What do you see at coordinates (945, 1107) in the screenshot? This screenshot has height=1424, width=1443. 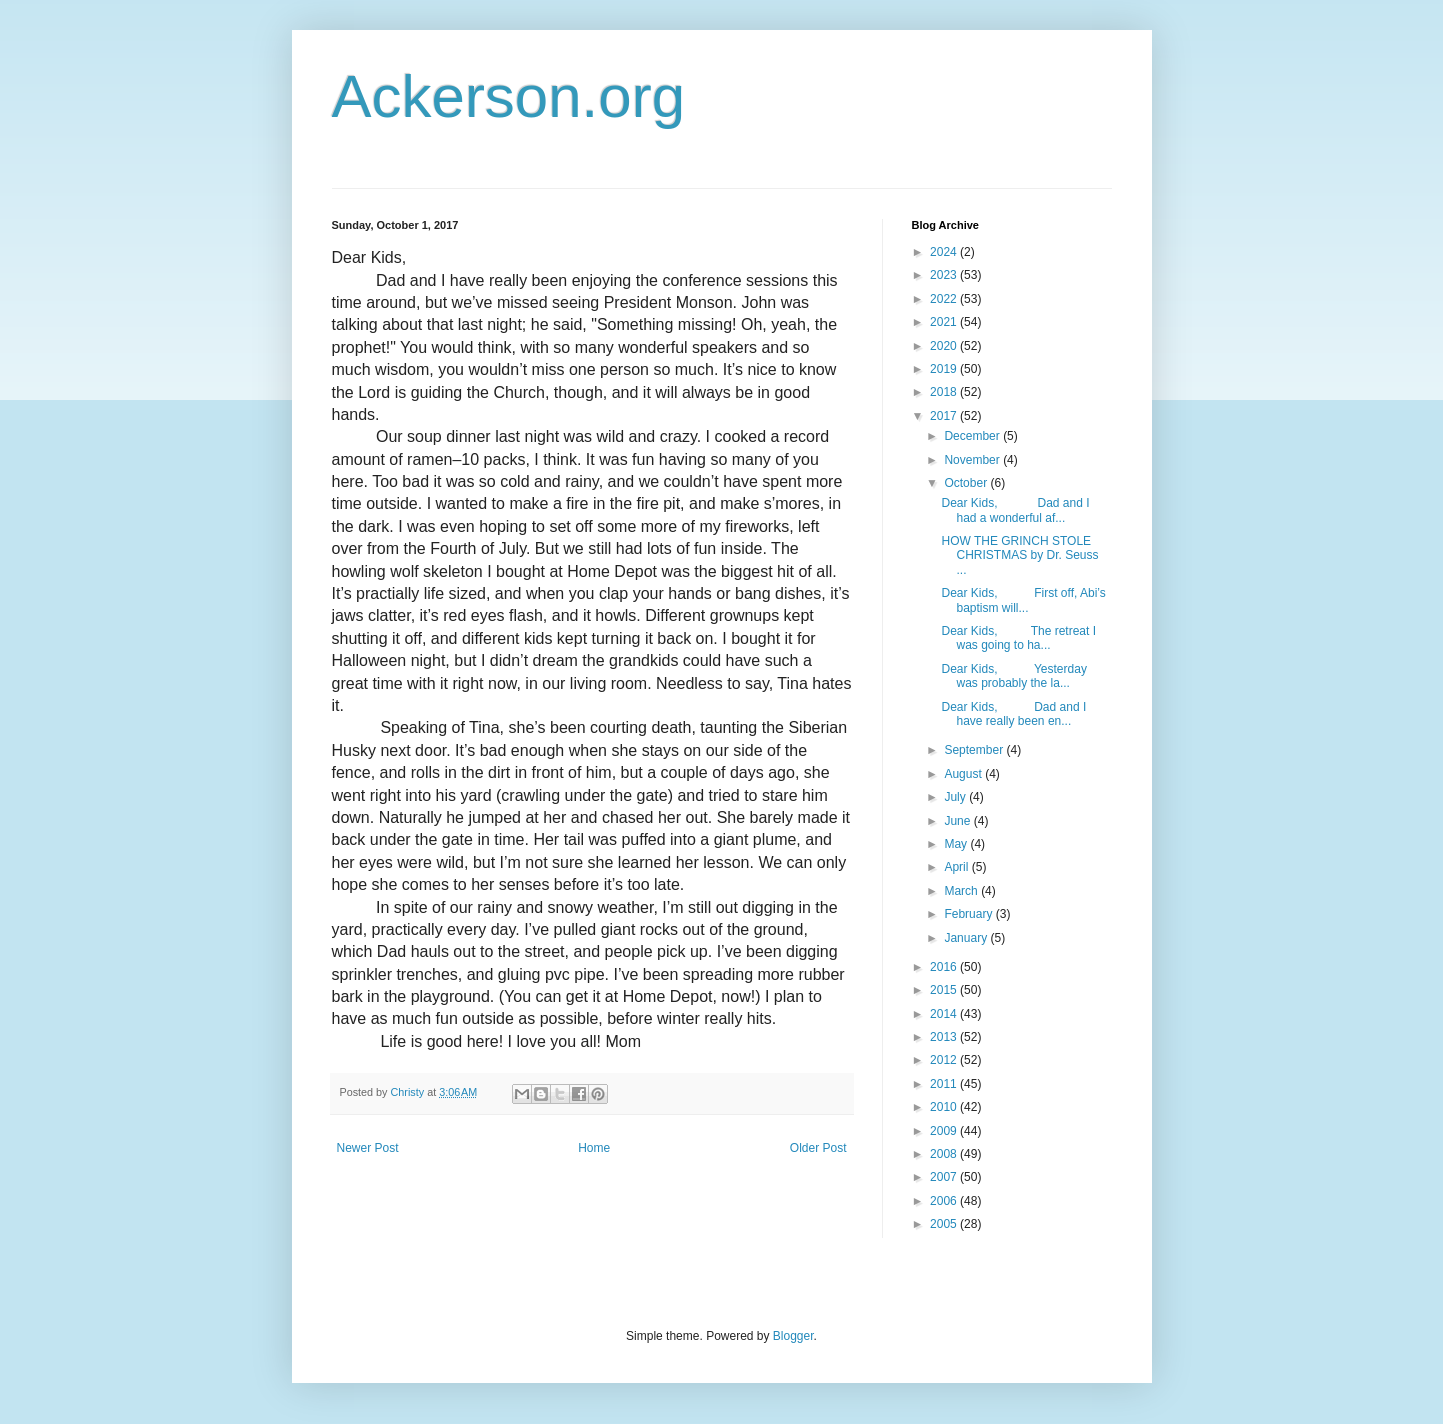 I see `2010` at bounding box center [945, 1107].